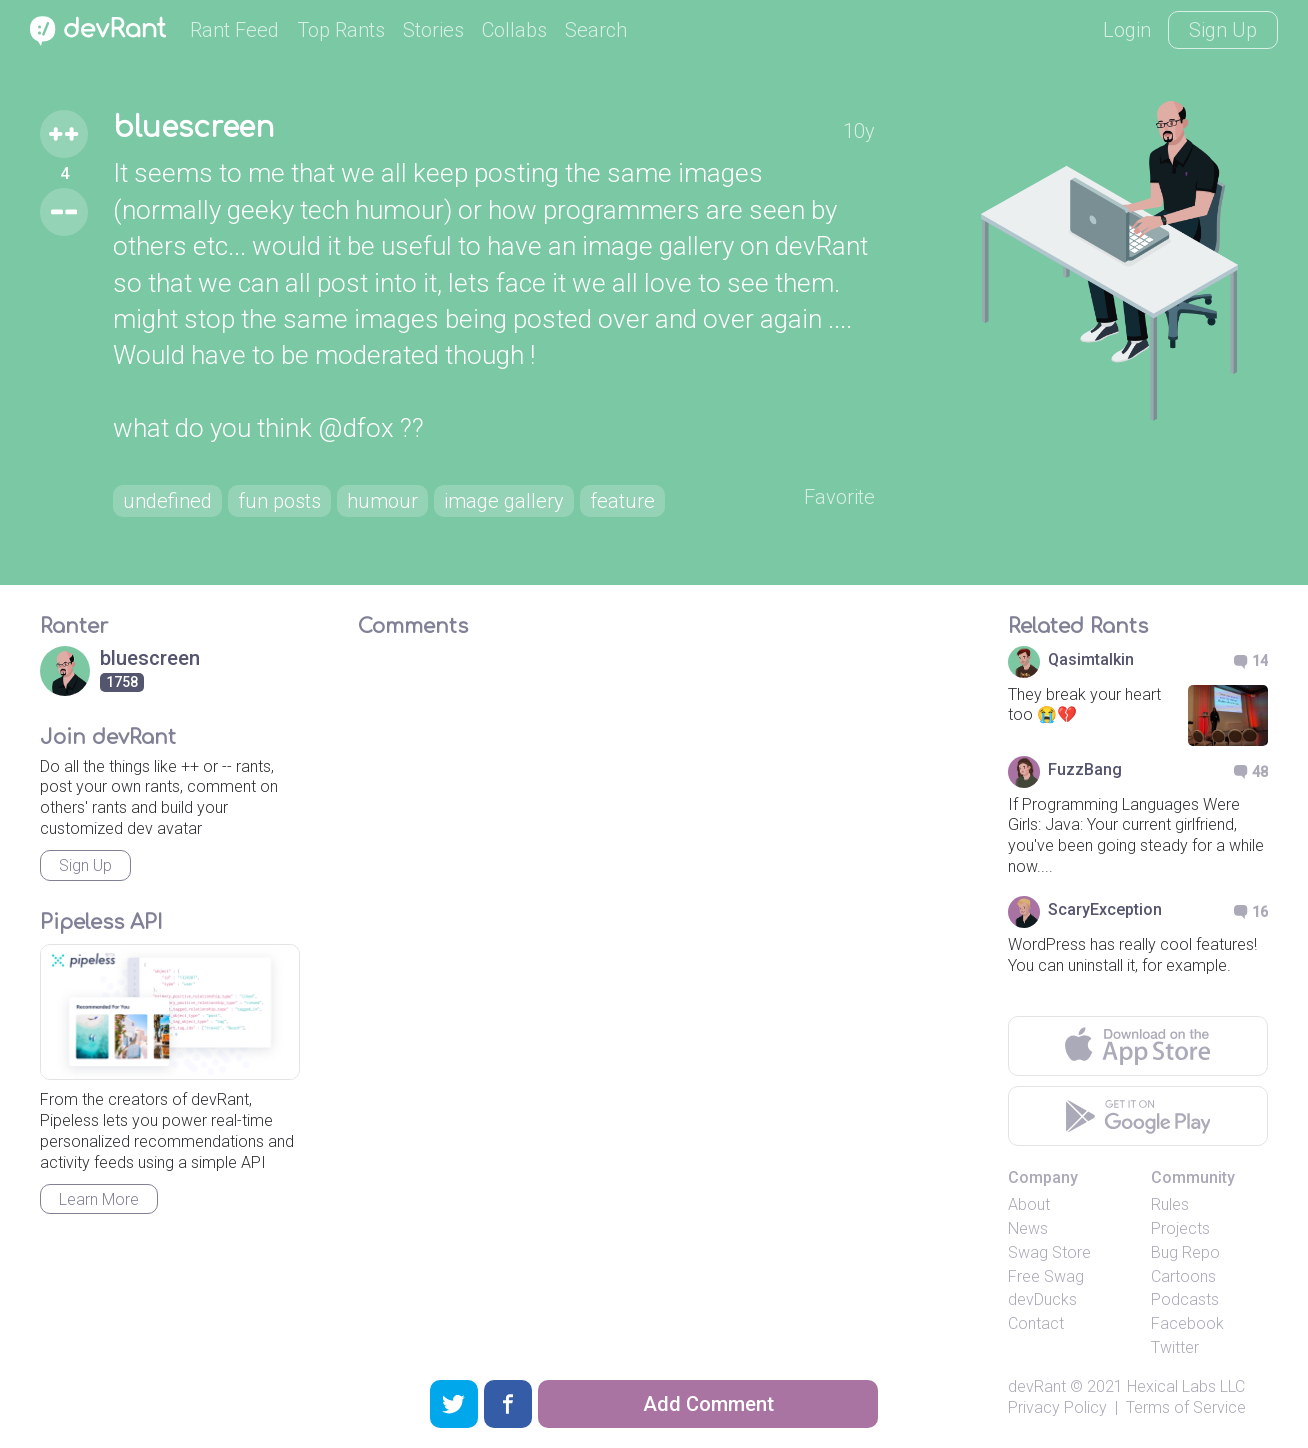 The height and width of the screenshot is (1448, 1308). I want to click on Hexical Labs LLC, so click(1186, 1386).